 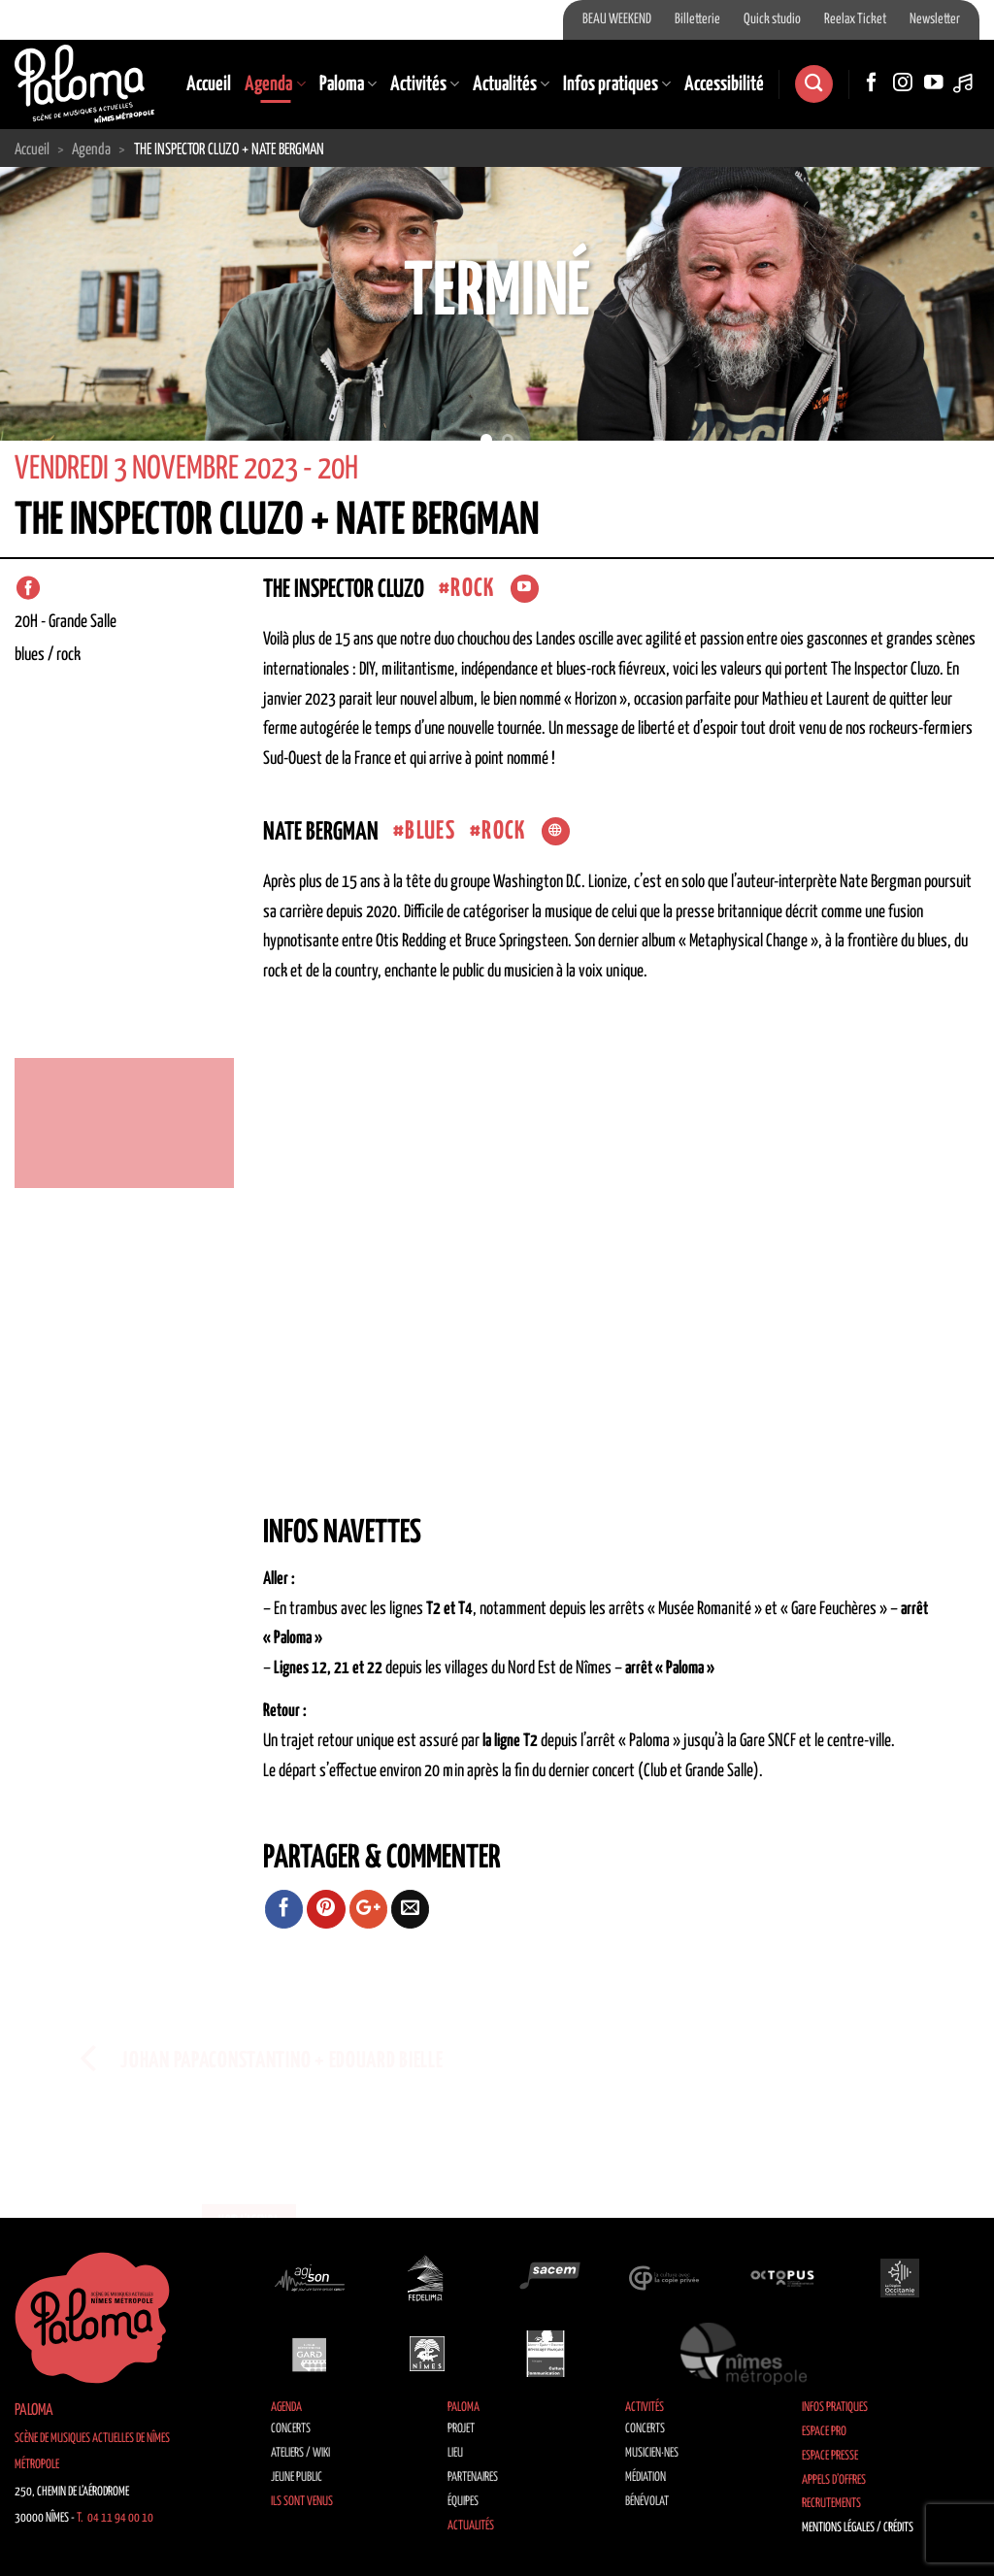 I want to click on Lieu, so click(x=455, y=2453).